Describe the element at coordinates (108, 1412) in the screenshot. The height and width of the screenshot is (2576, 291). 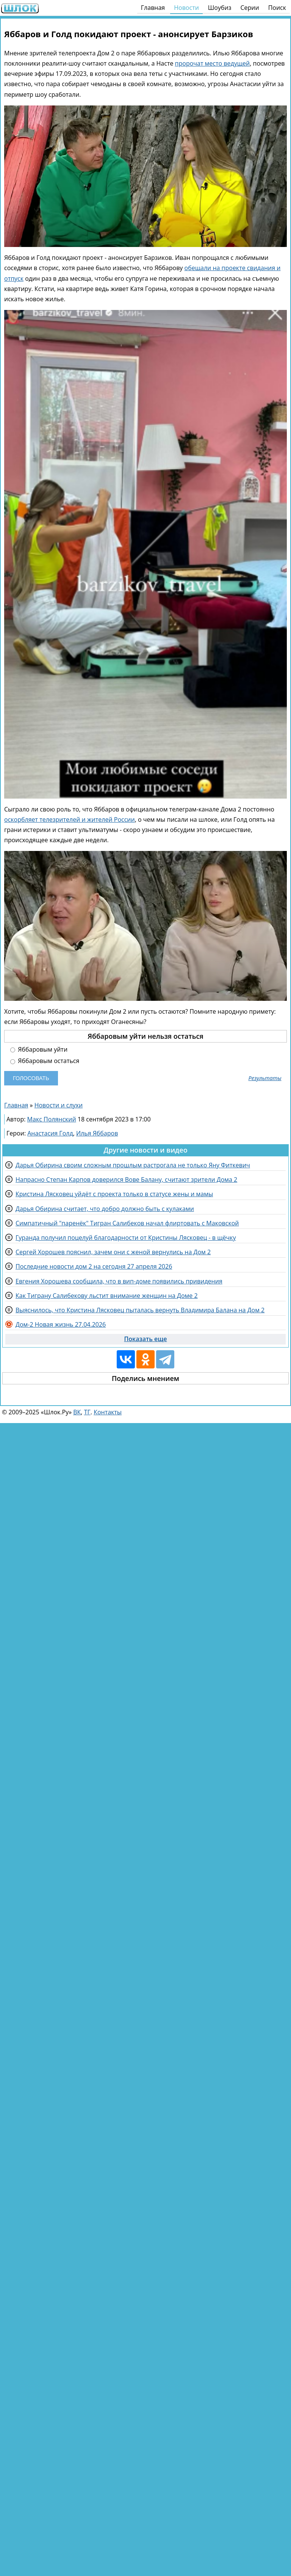
I see `Контакты` at that location.